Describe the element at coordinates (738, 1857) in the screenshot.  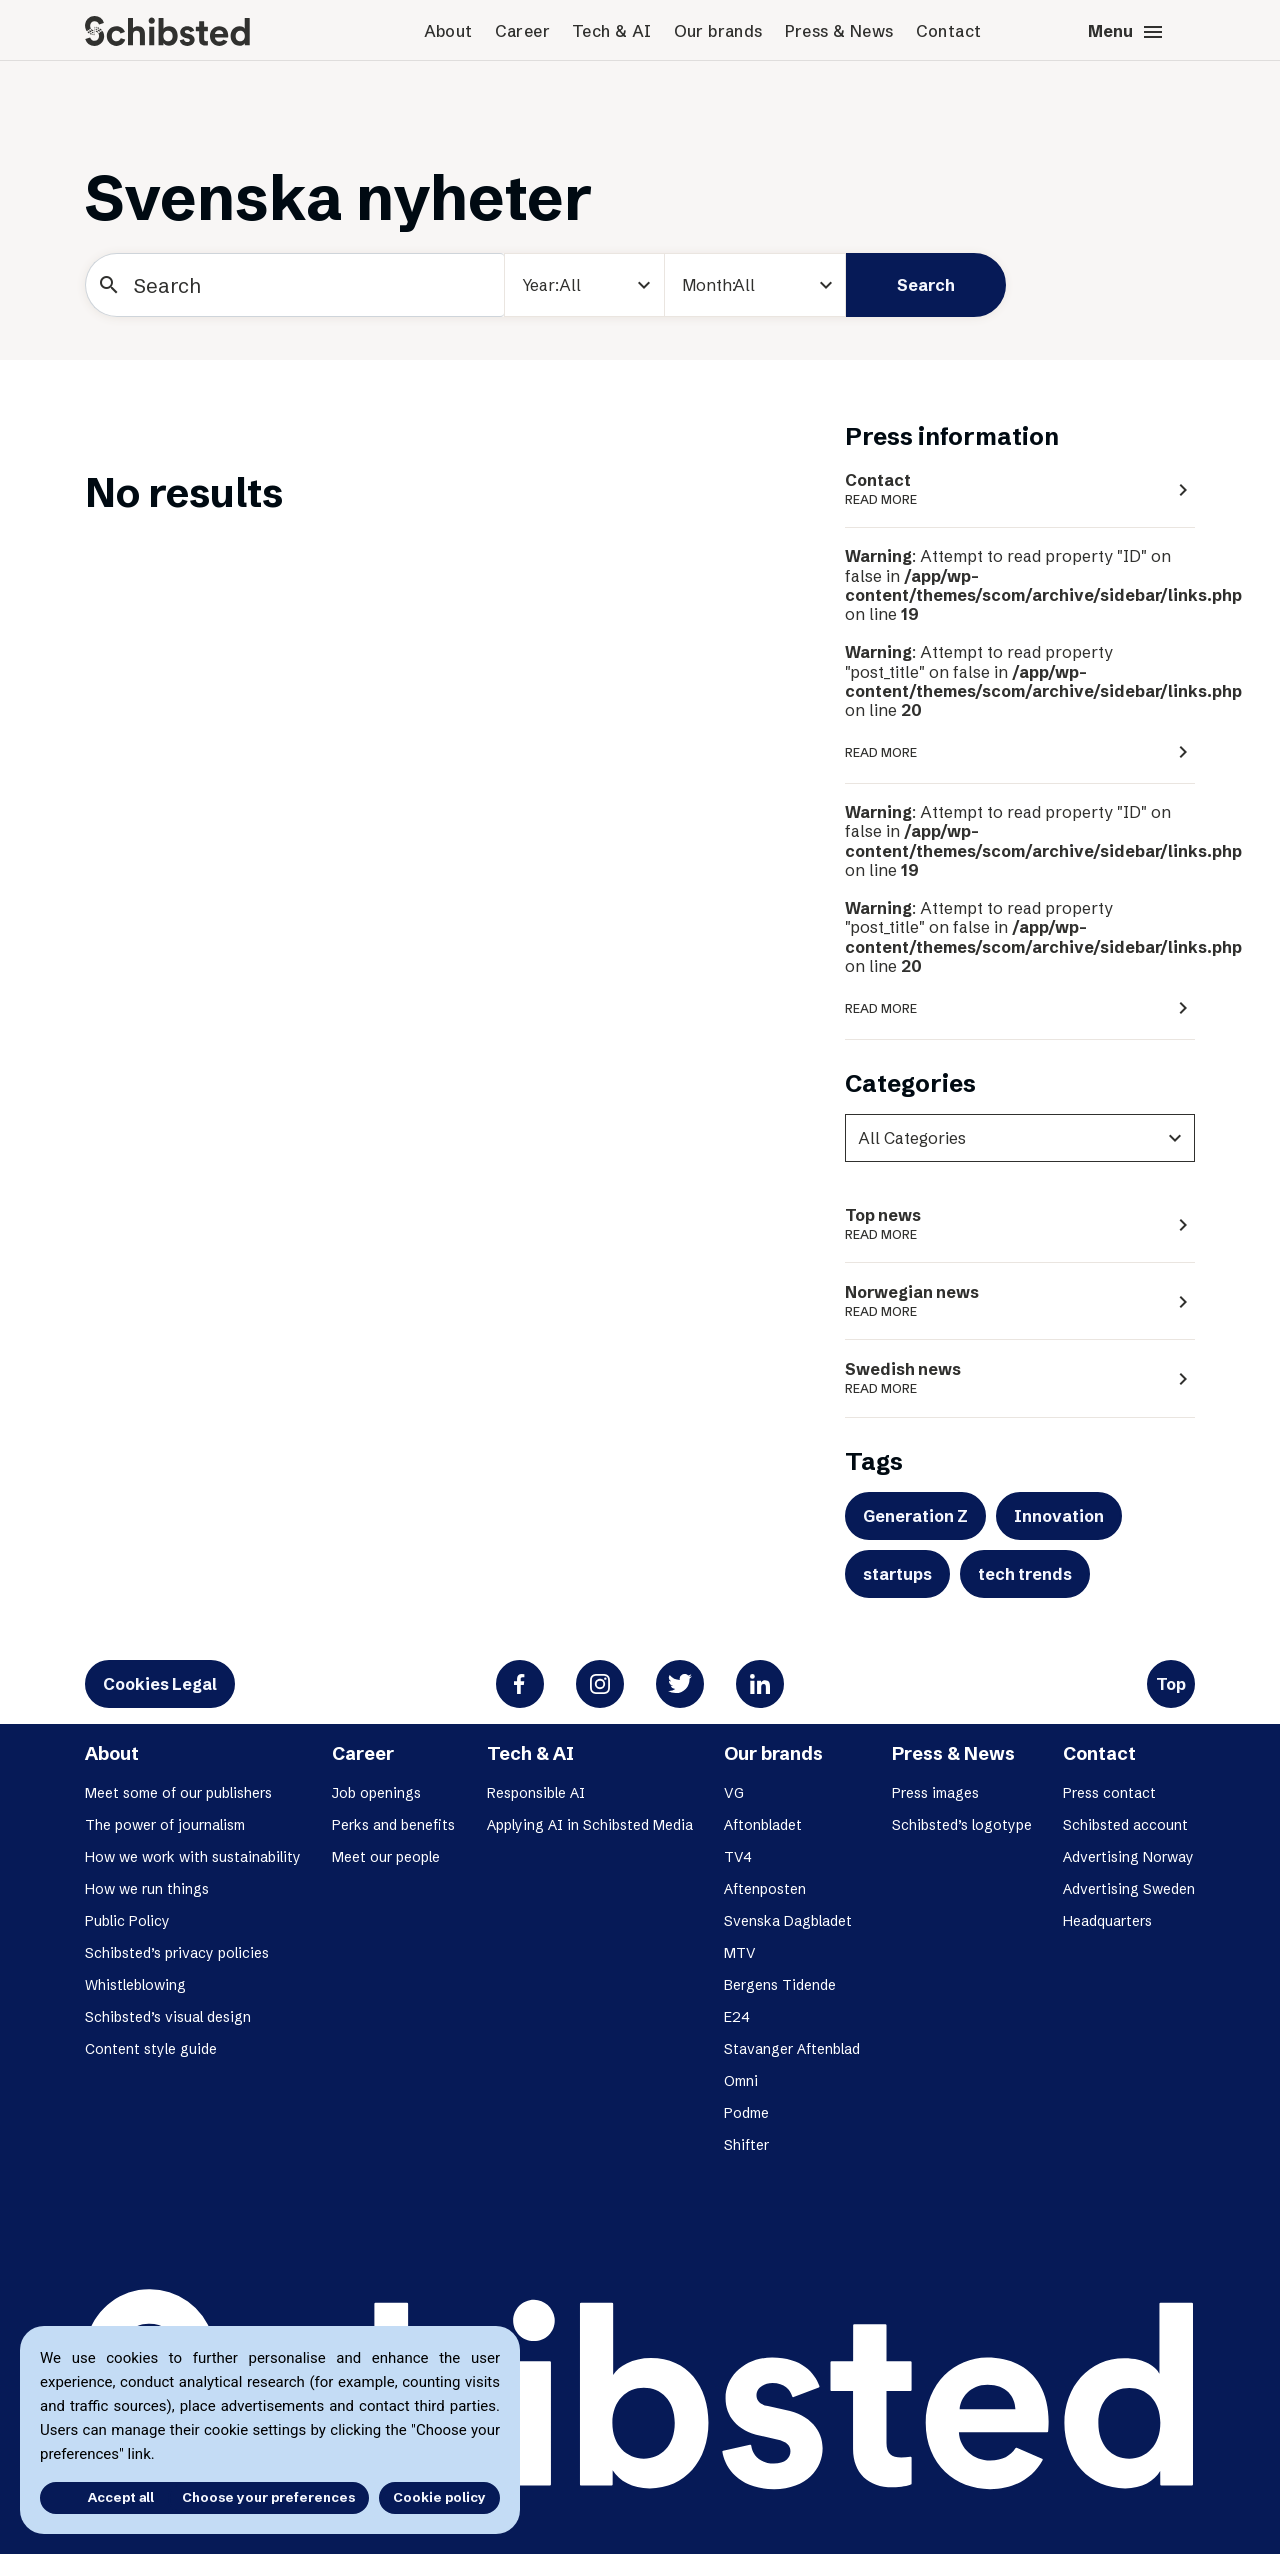
I see `TV4` at that location.